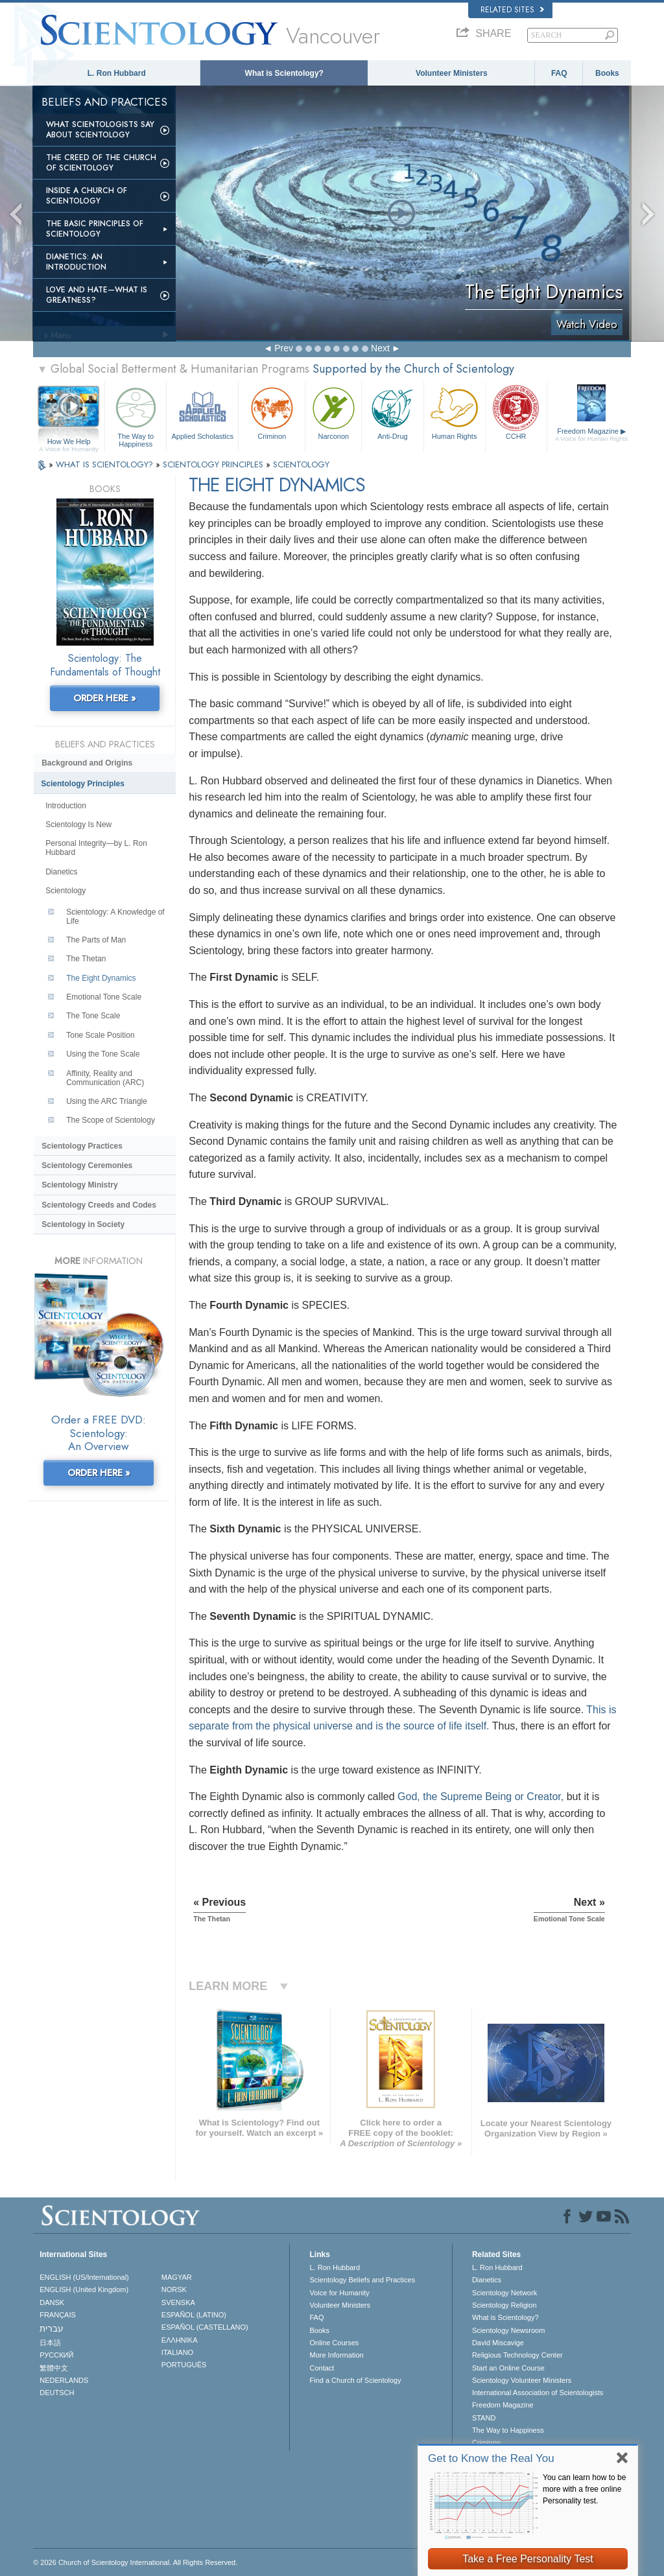 Image resolution: width=664 pixels, height=2576 pixels. Describe the element at coordinates (334, 2343) in the screenshot. I see `Online Courses` at that location.